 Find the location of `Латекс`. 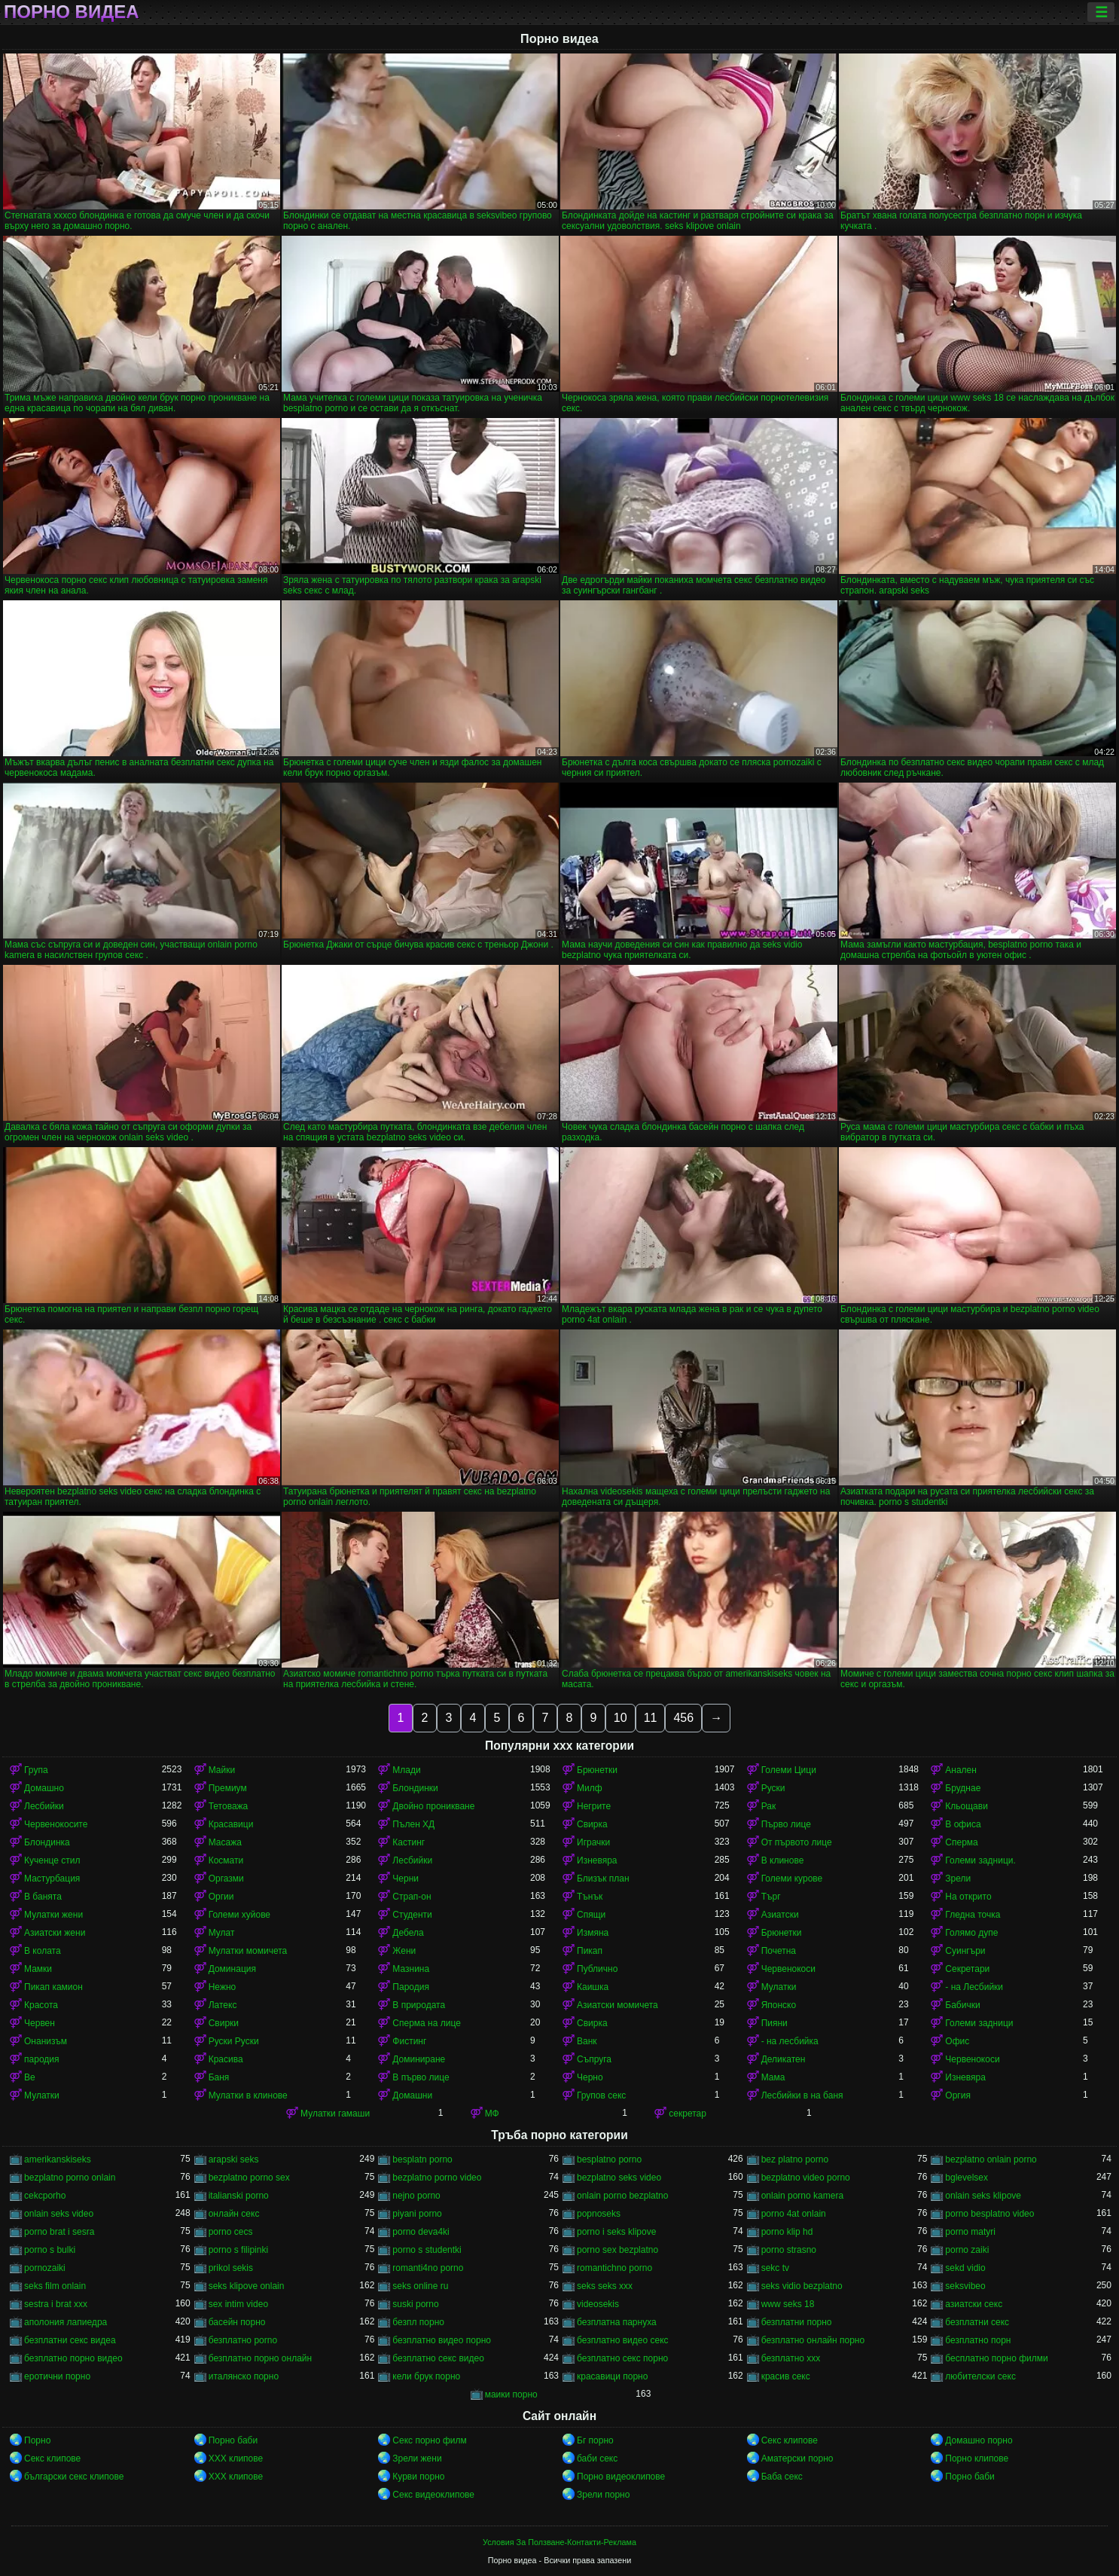

Латекс is located at coordinates (223, 2005).